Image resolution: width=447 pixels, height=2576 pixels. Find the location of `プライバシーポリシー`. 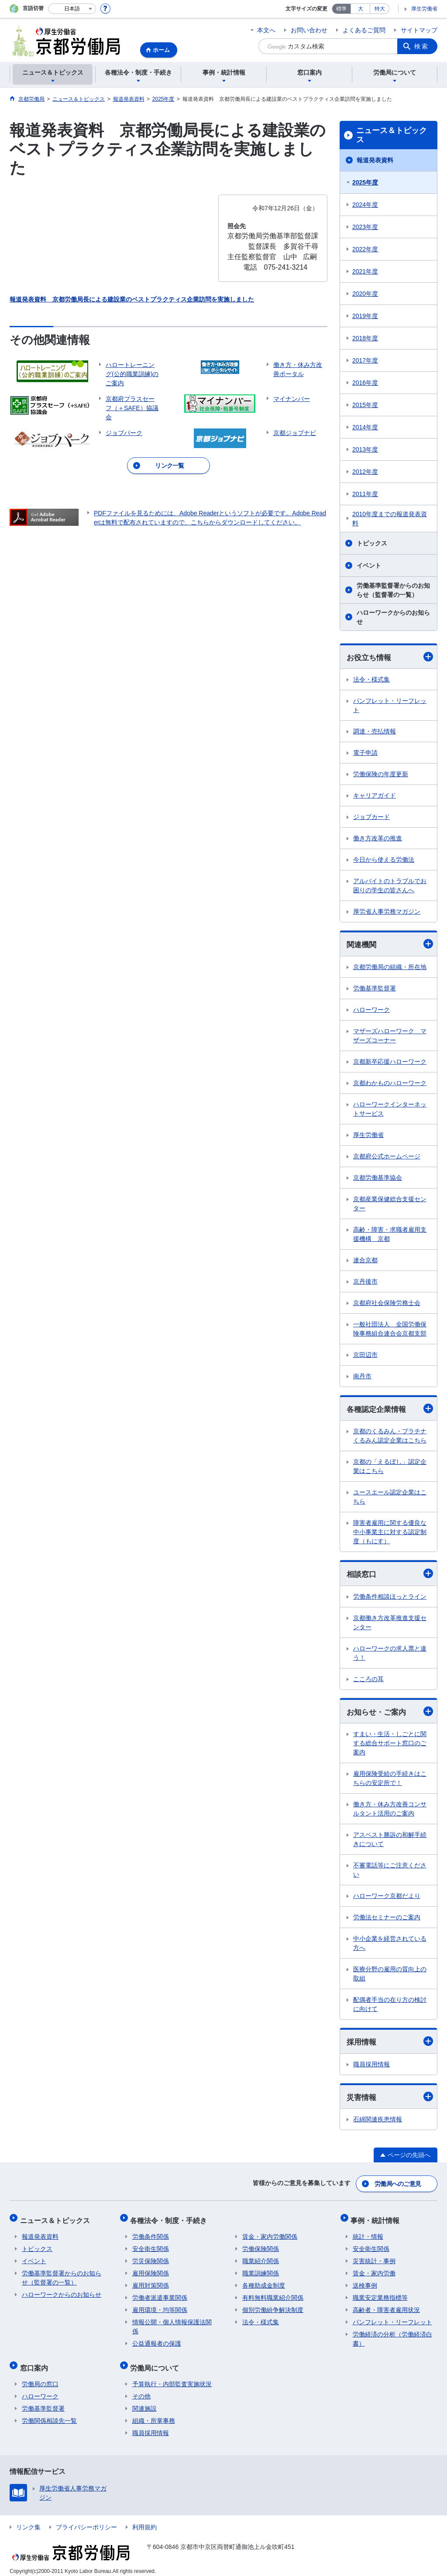

プライバシーポリシー is located at coordinates (86, 2520).